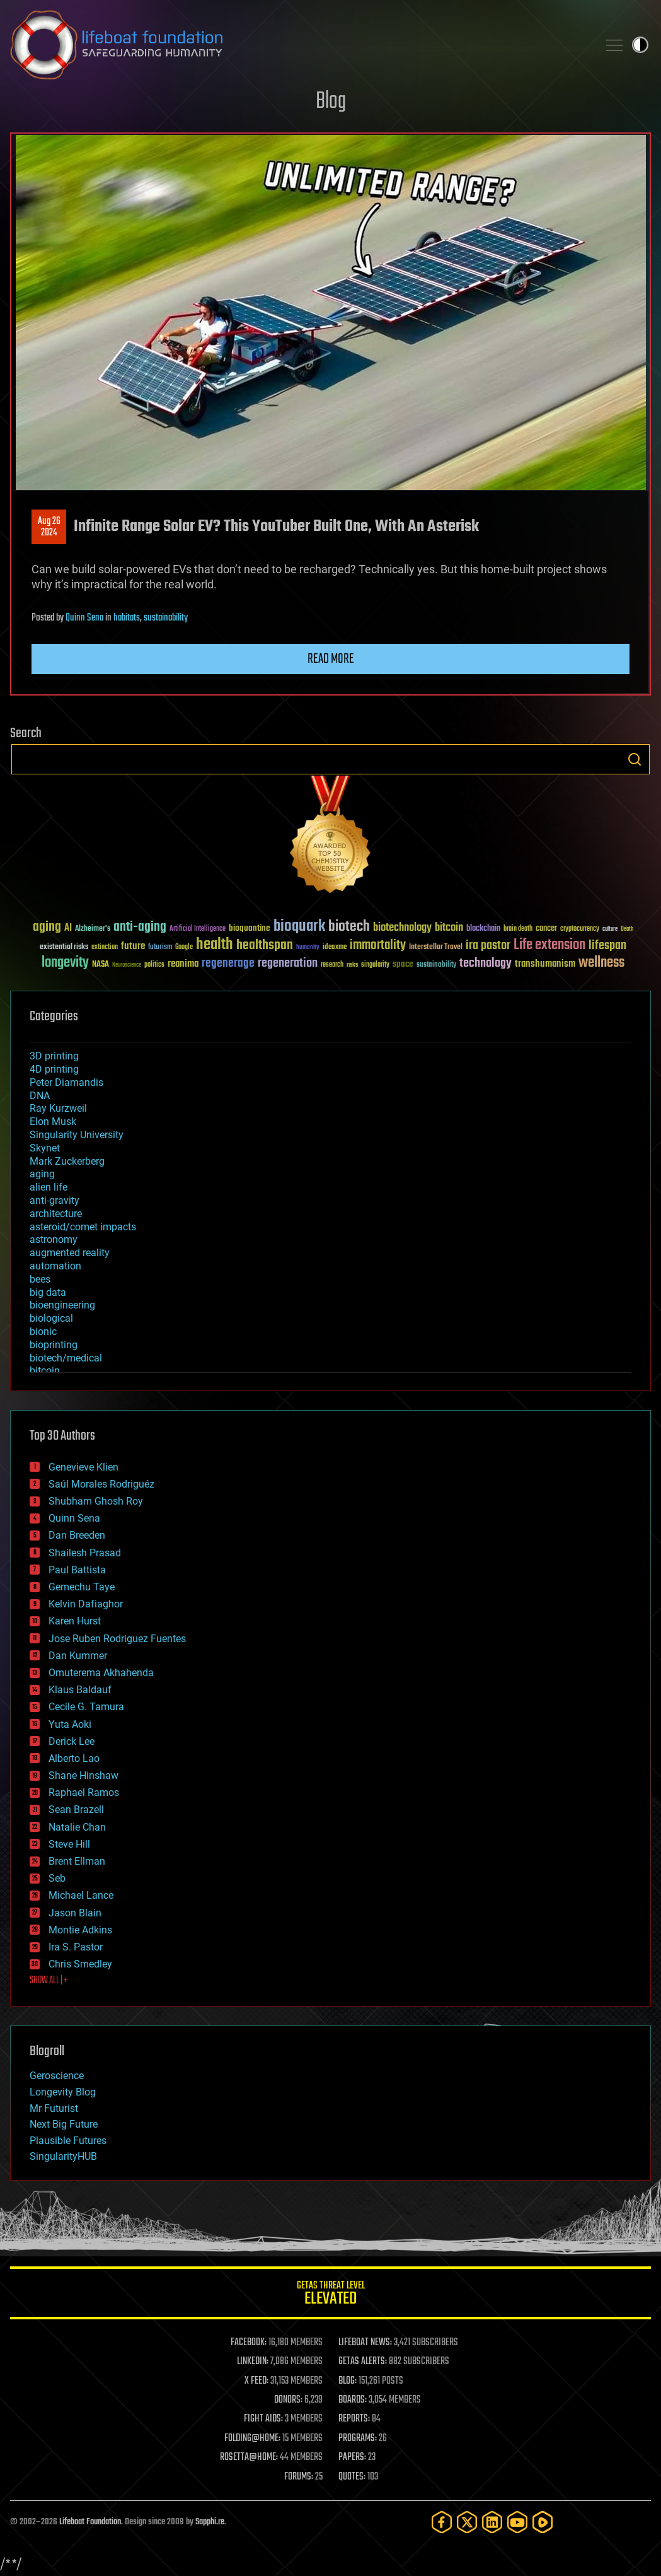 Image resolution: width=661 pixels, height=2576 pixels. Describe the element at coordinates (47, 927) in the screenshot. I see `aging [aging (123 items)]` at that location.